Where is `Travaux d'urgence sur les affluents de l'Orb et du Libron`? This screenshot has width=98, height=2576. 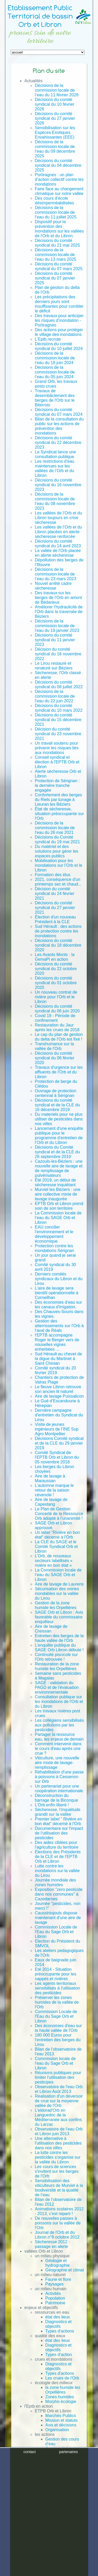 Travaux d'urgence sur les affluents de l'Orb et du Libron is located at coordinates (59, 1072).